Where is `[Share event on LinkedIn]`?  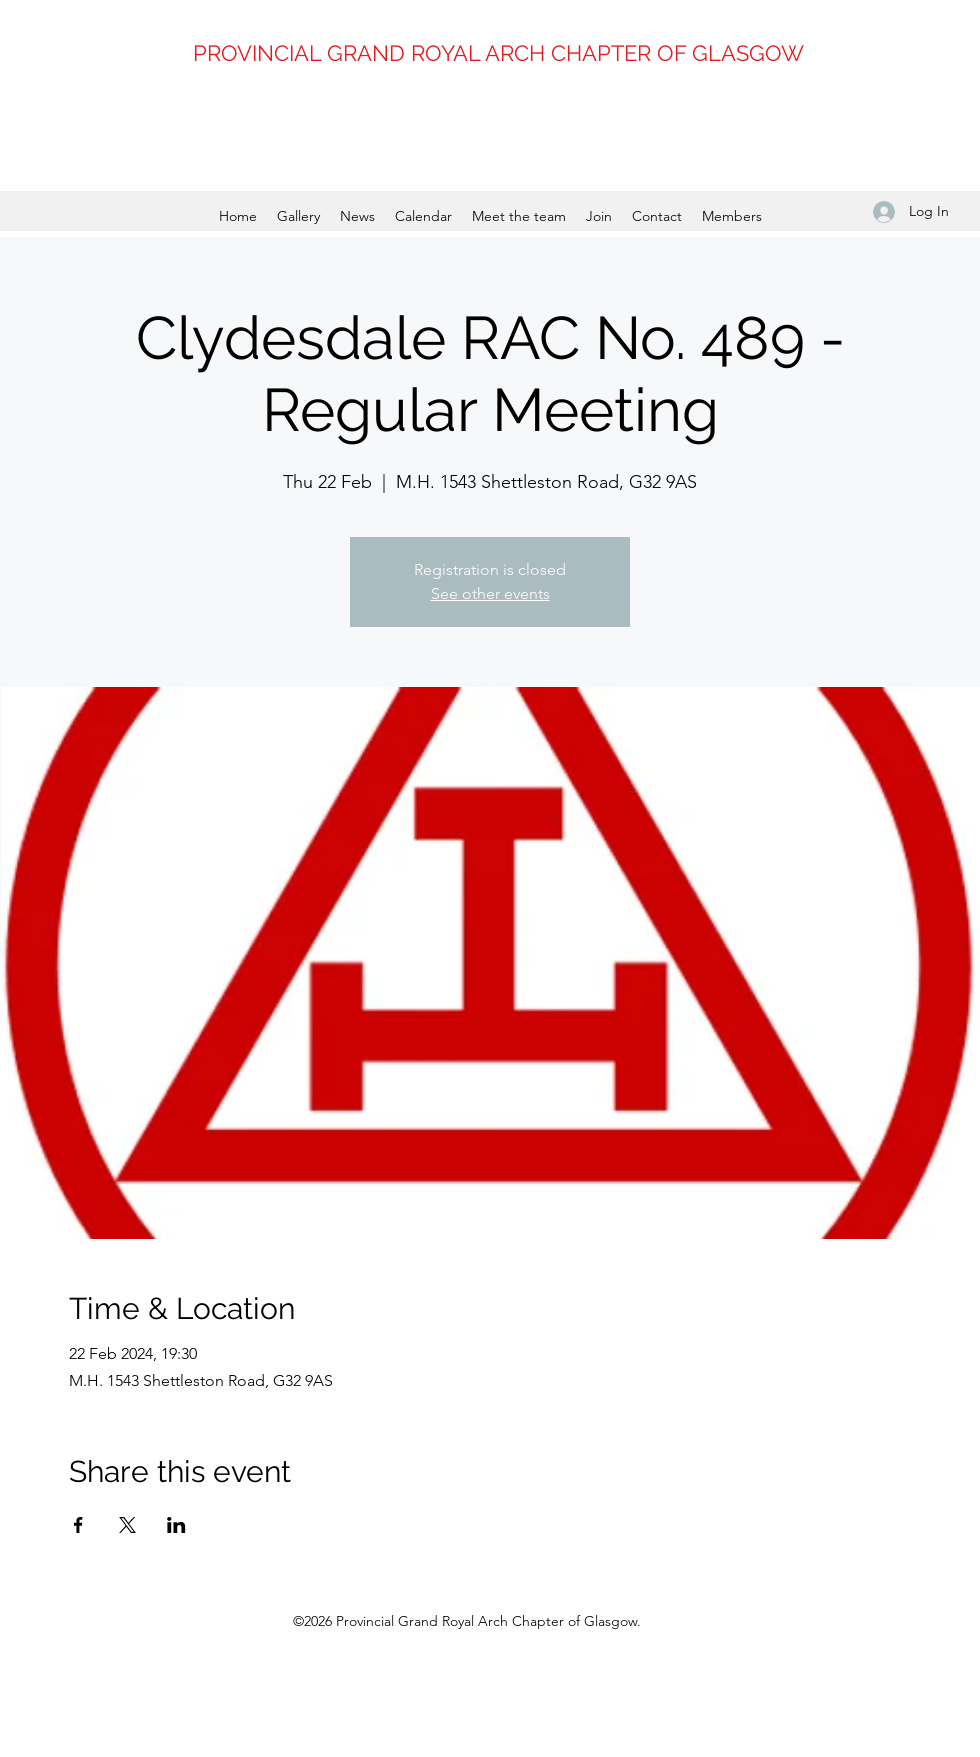 [Share event on LinkedIn] is located at coordinates (176, 1525).